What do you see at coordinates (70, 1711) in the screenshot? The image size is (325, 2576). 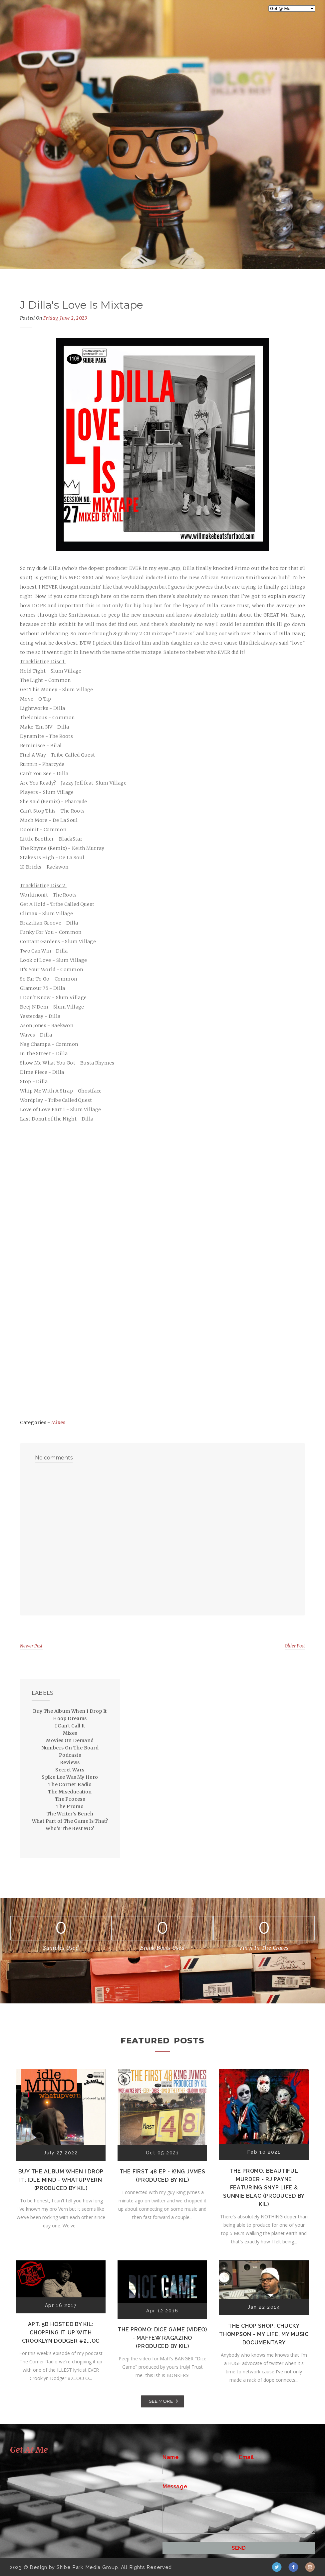 I see `Buy The Album When I Drop It` at bounding box center [70, 1711].